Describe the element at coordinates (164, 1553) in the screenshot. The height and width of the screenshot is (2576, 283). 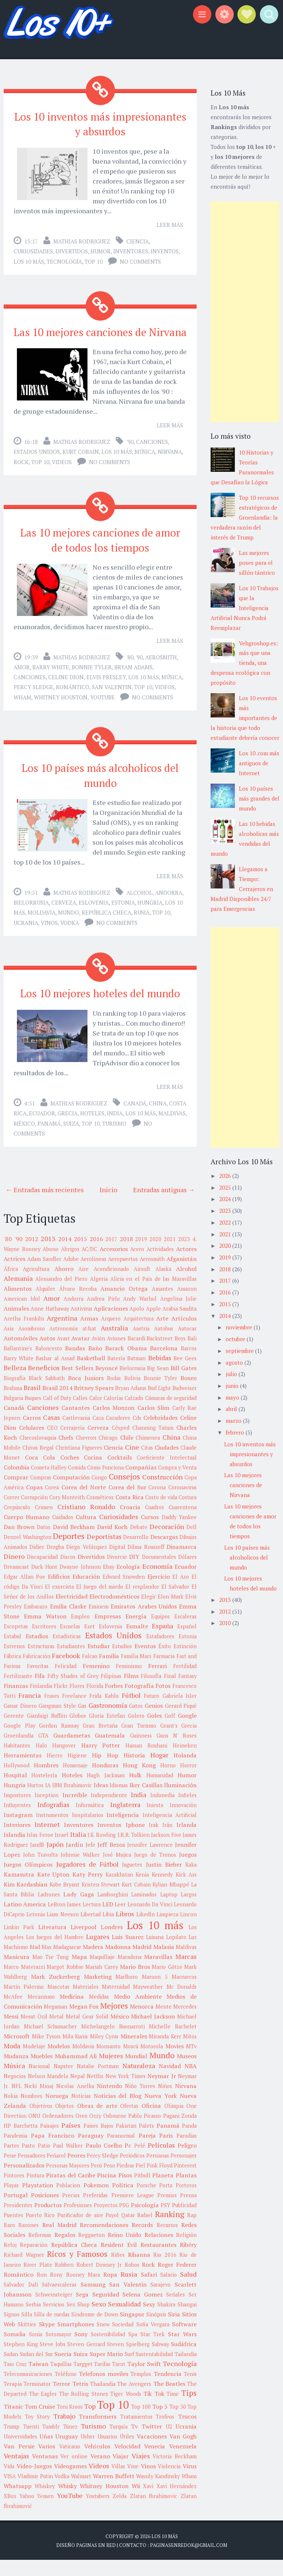
I see `Descargas` at that location.